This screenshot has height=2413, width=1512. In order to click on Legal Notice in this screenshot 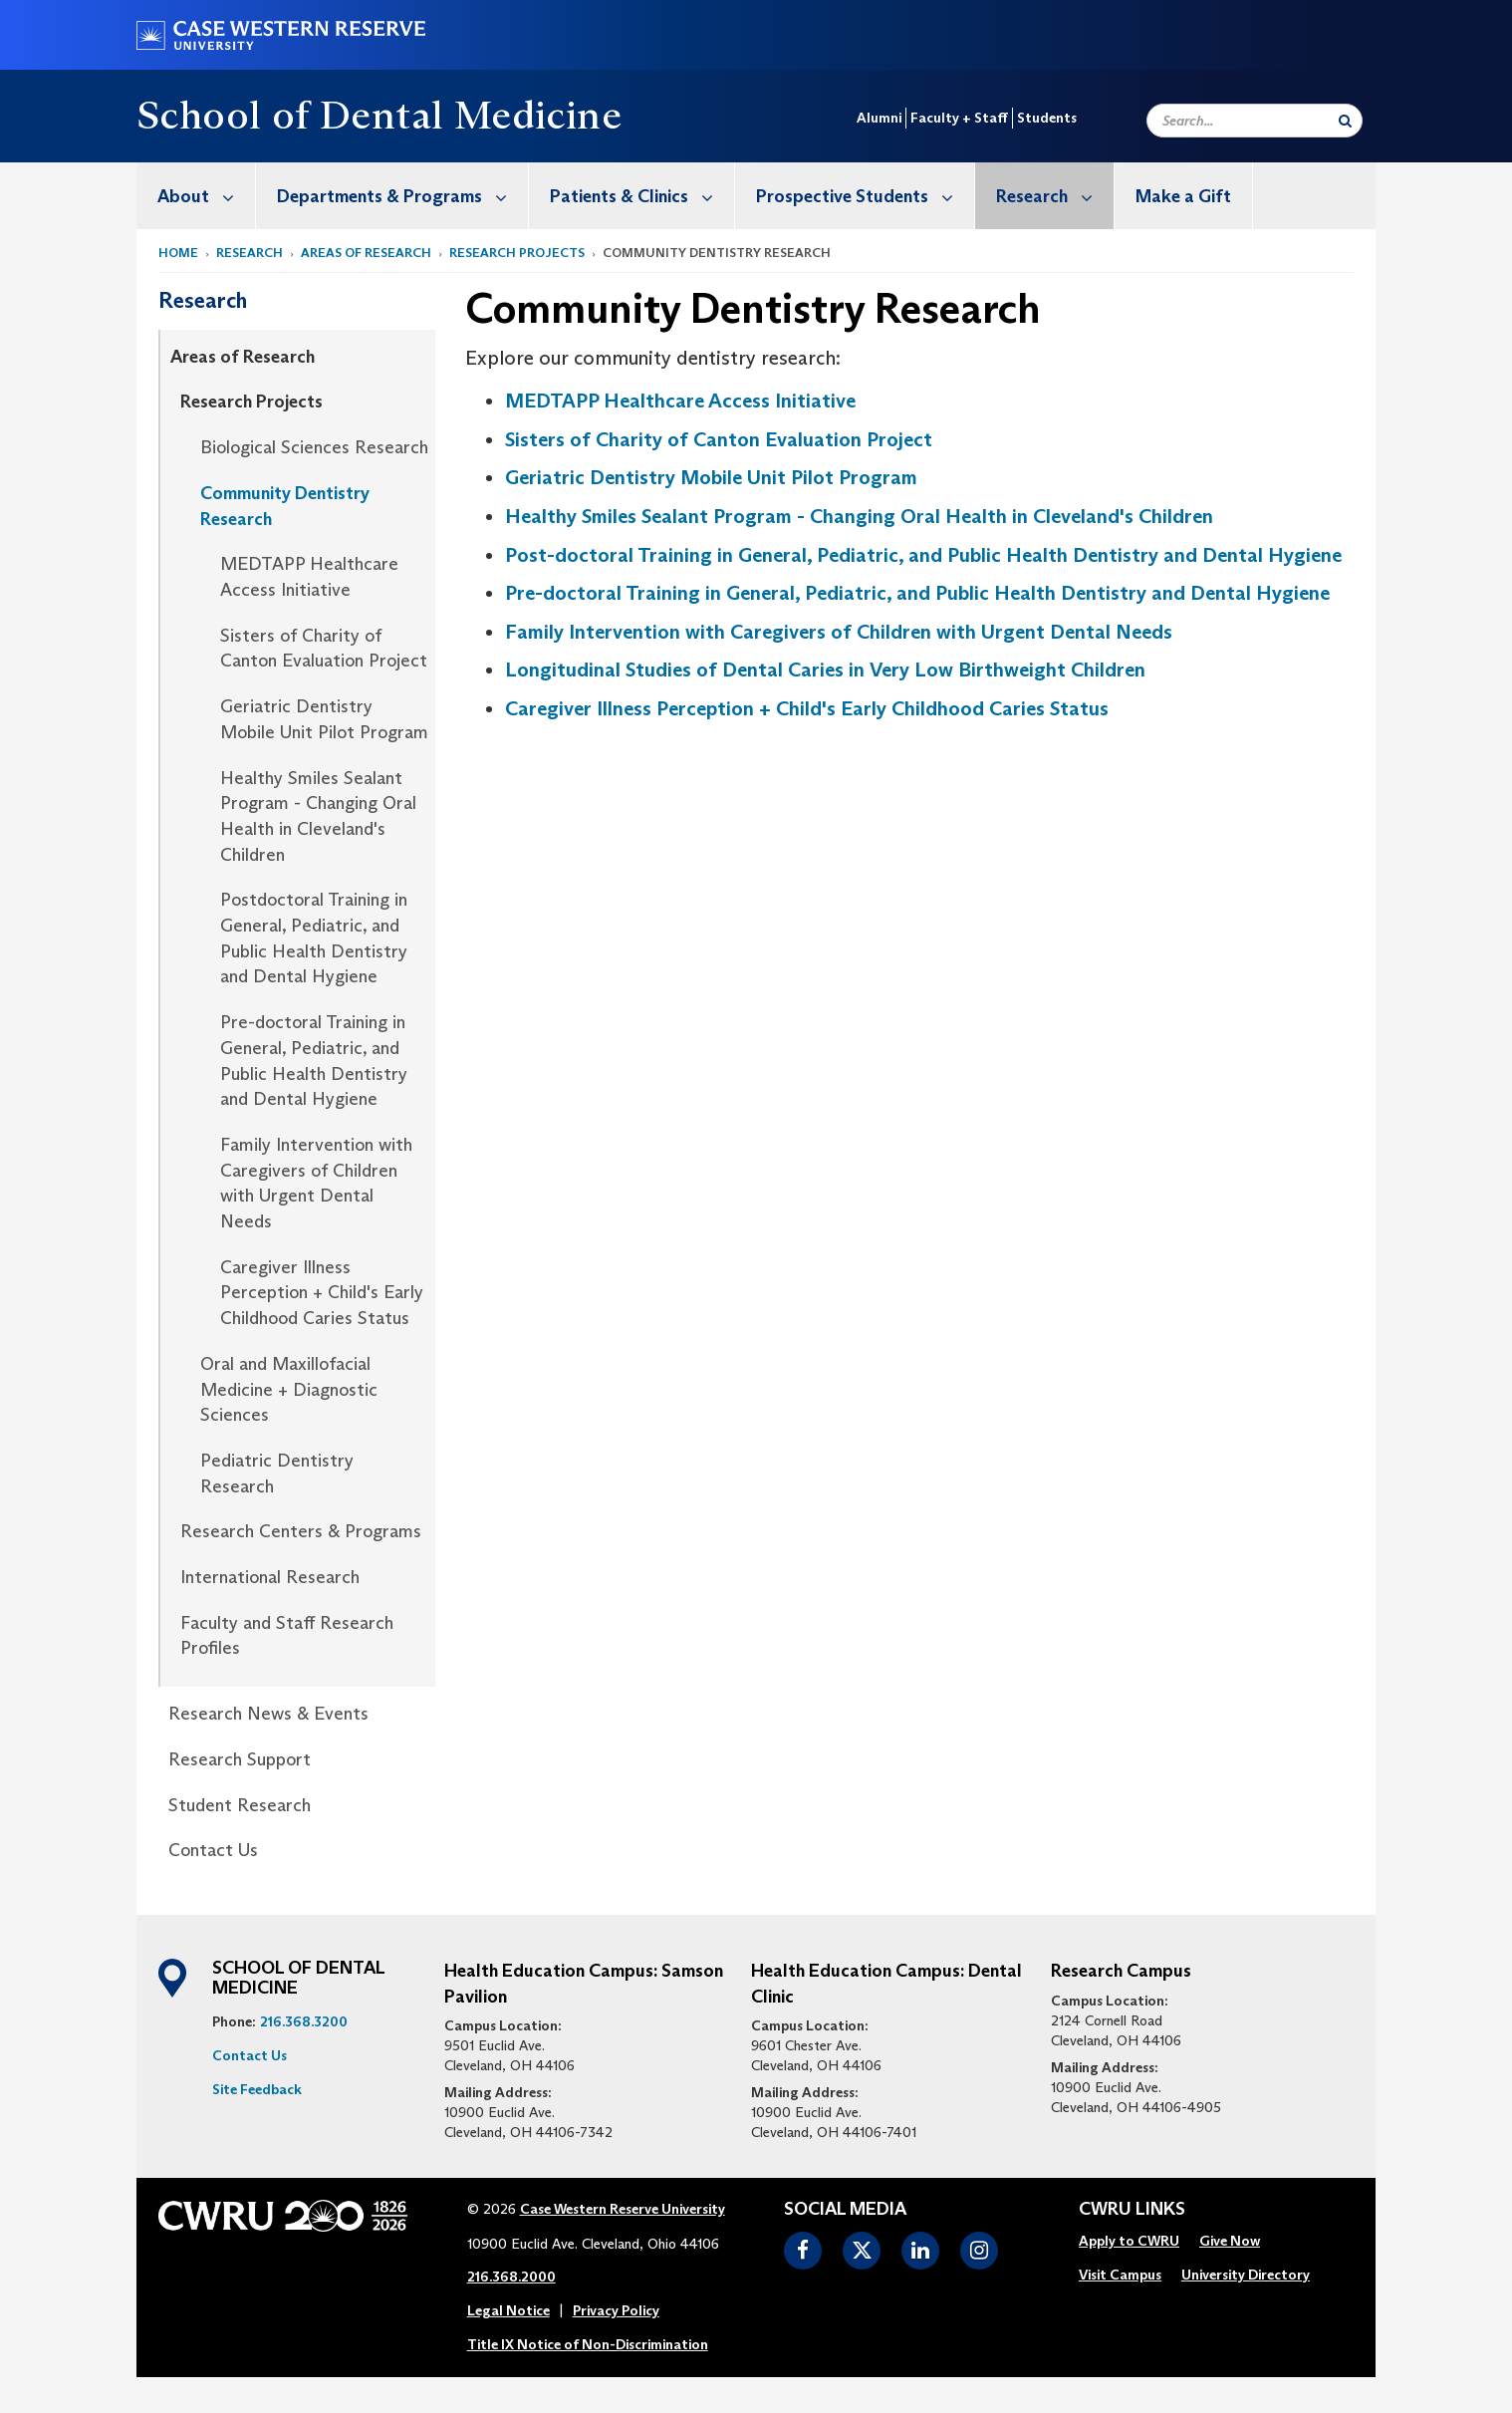, I will do `click(508, 2310)`.